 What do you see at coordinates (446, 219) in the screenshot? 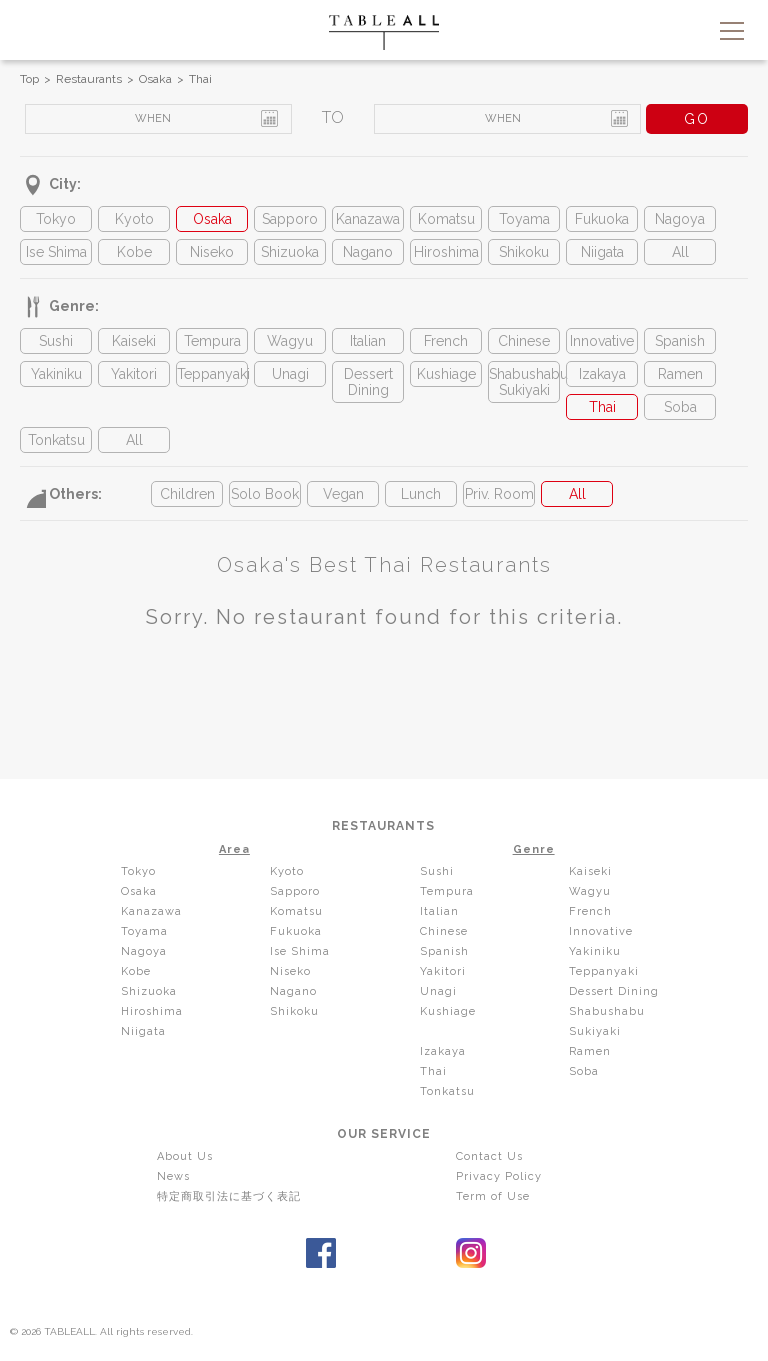
I see `Komatsu` at bounding box center [446, 219].